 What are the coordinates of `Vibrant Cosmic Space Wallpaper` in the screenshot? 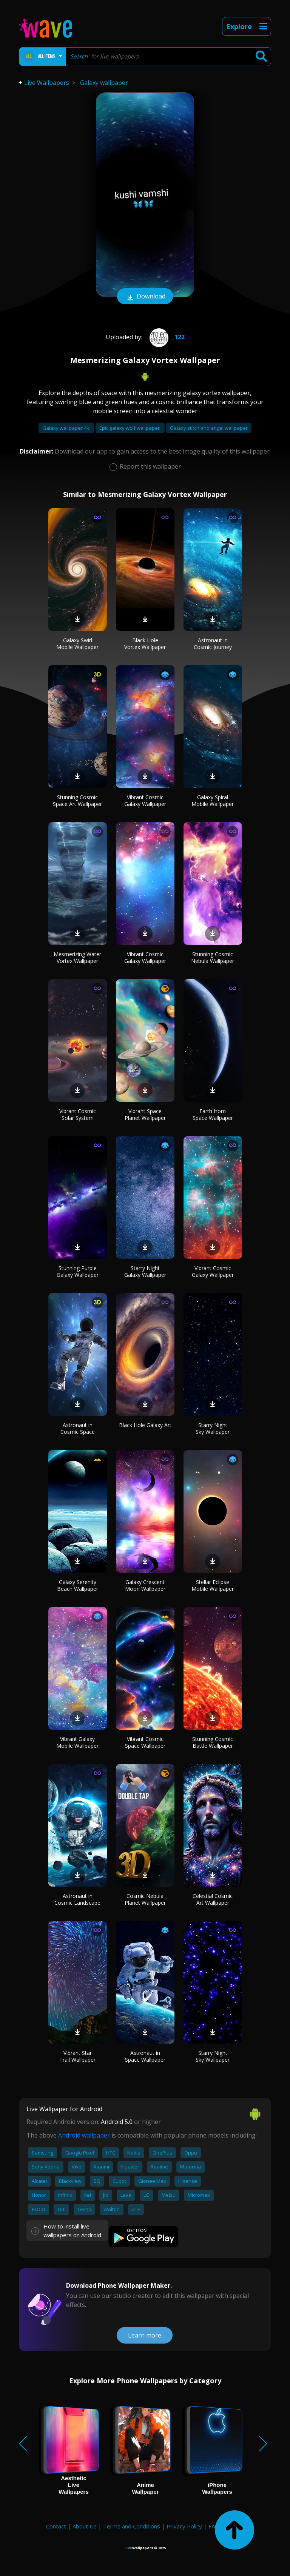 It's located at (145, 1742).